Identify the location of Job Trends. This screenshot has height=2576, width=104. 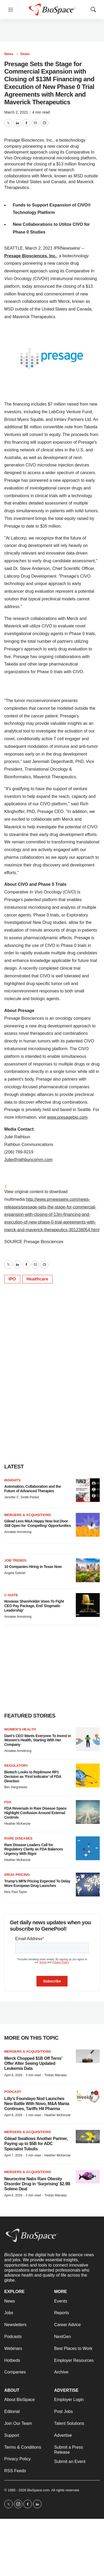
(15, 1560).